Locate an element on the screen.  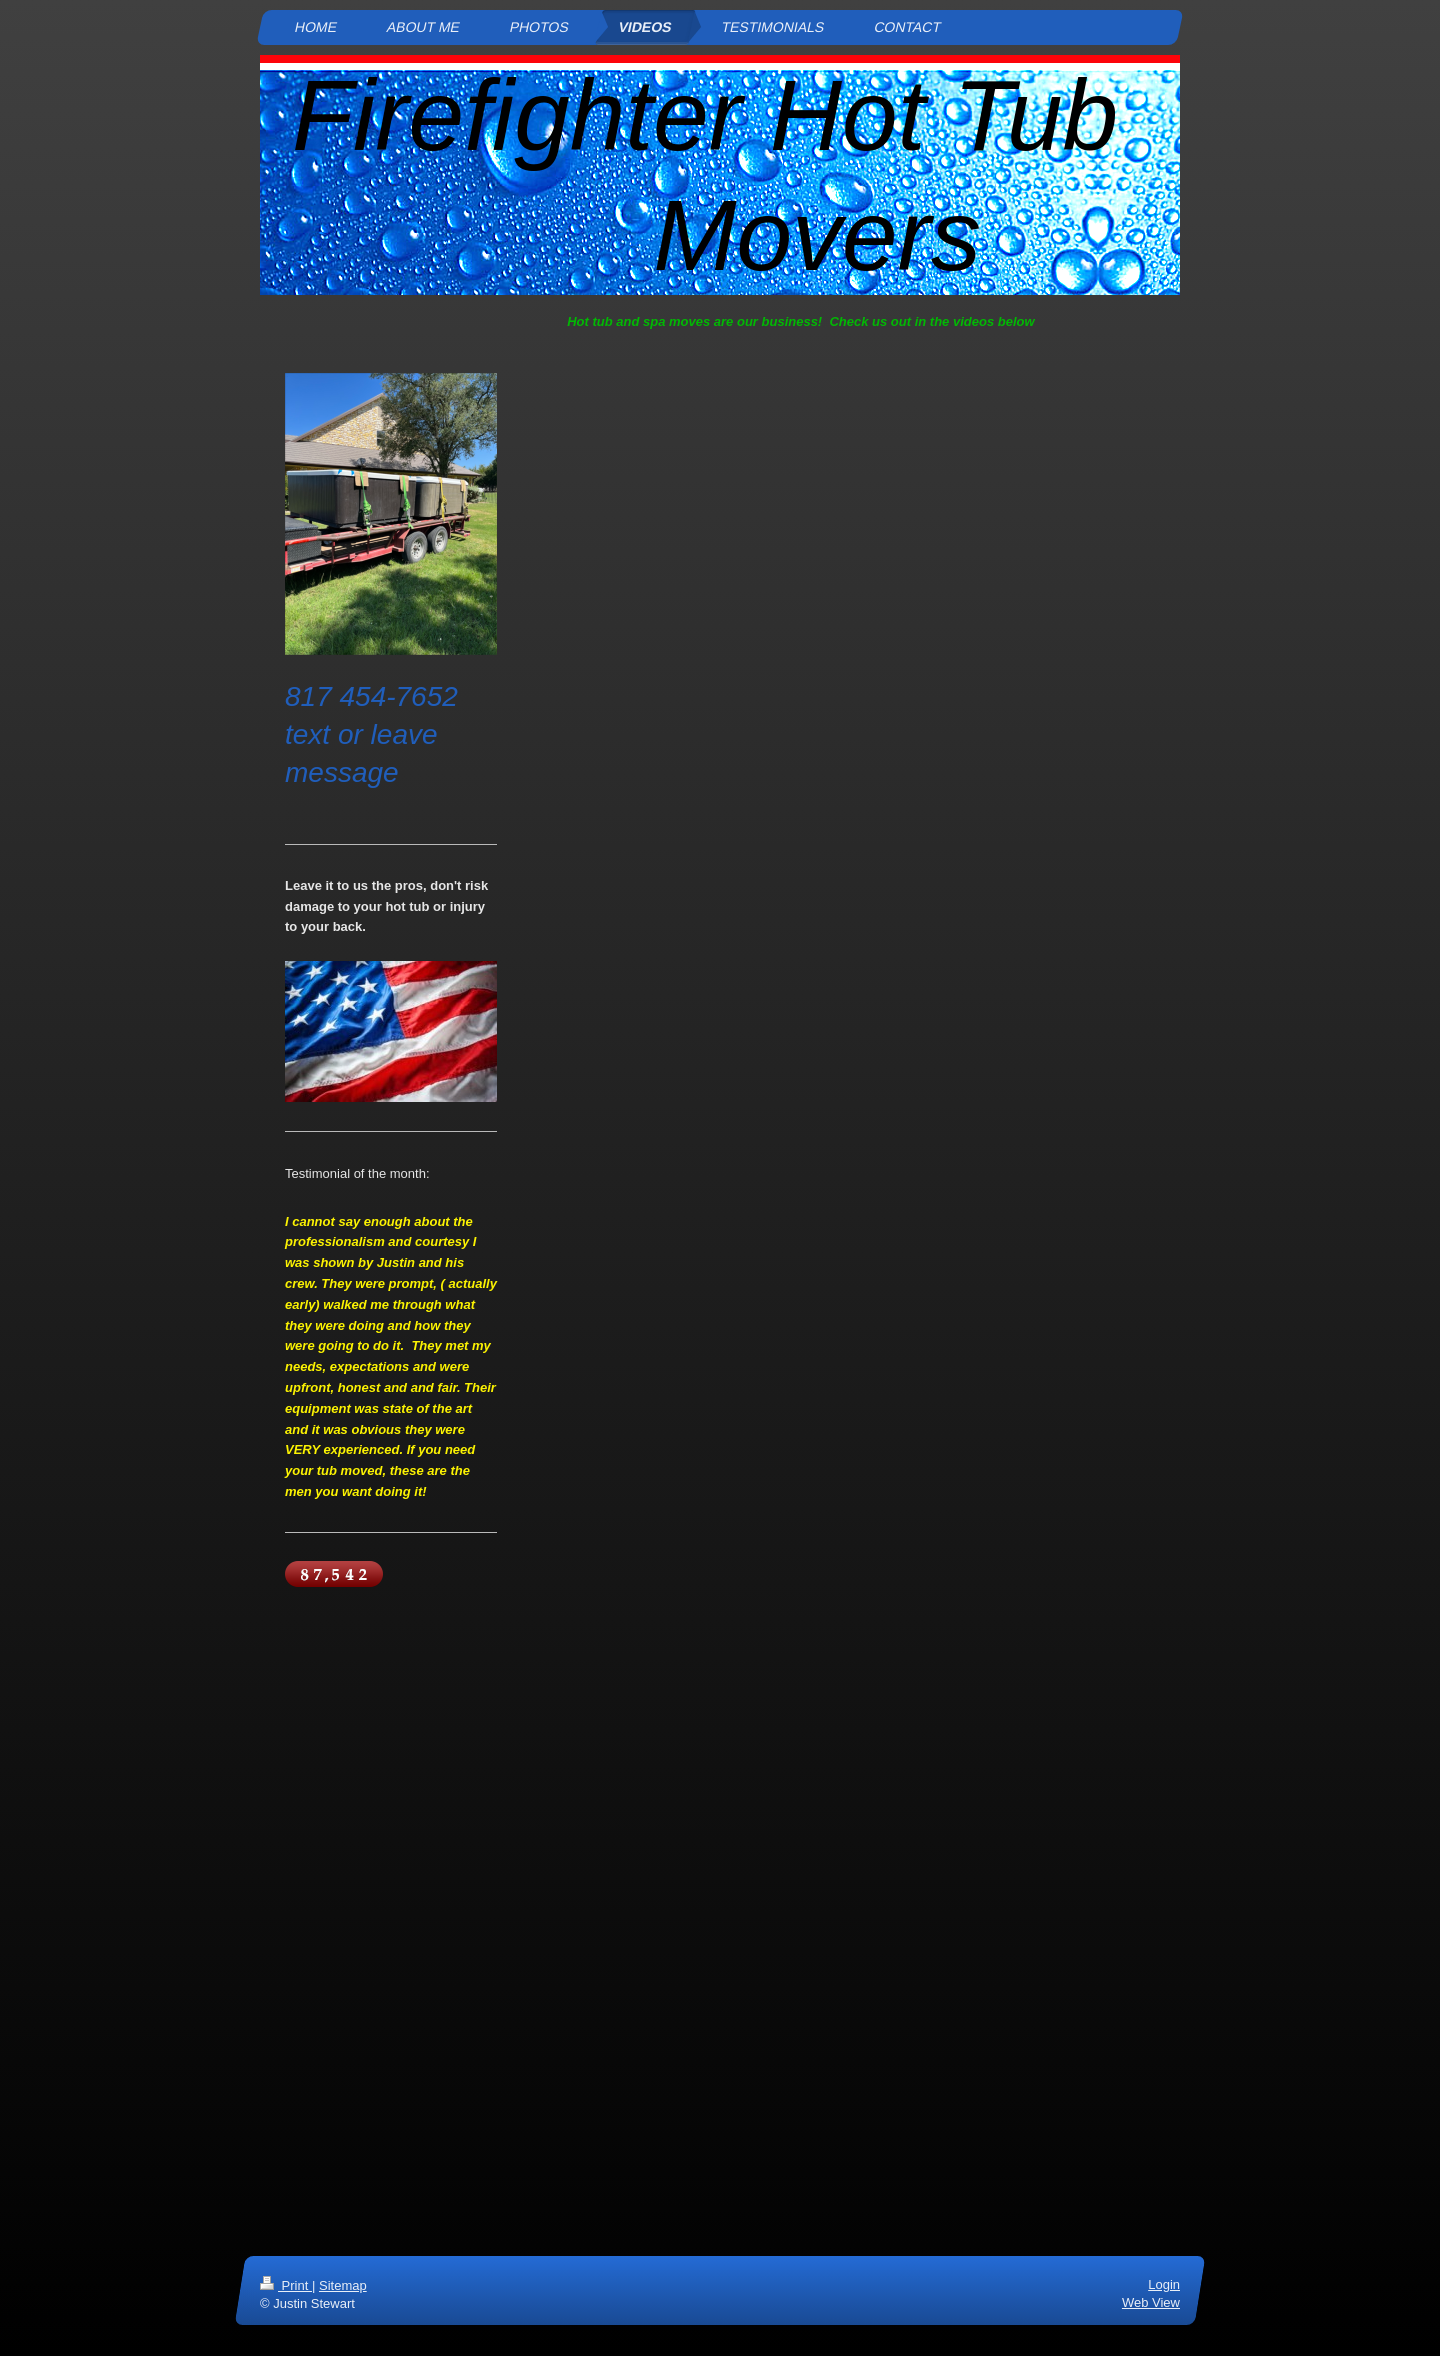
Sitemap is located at coordinates (343, 2285).